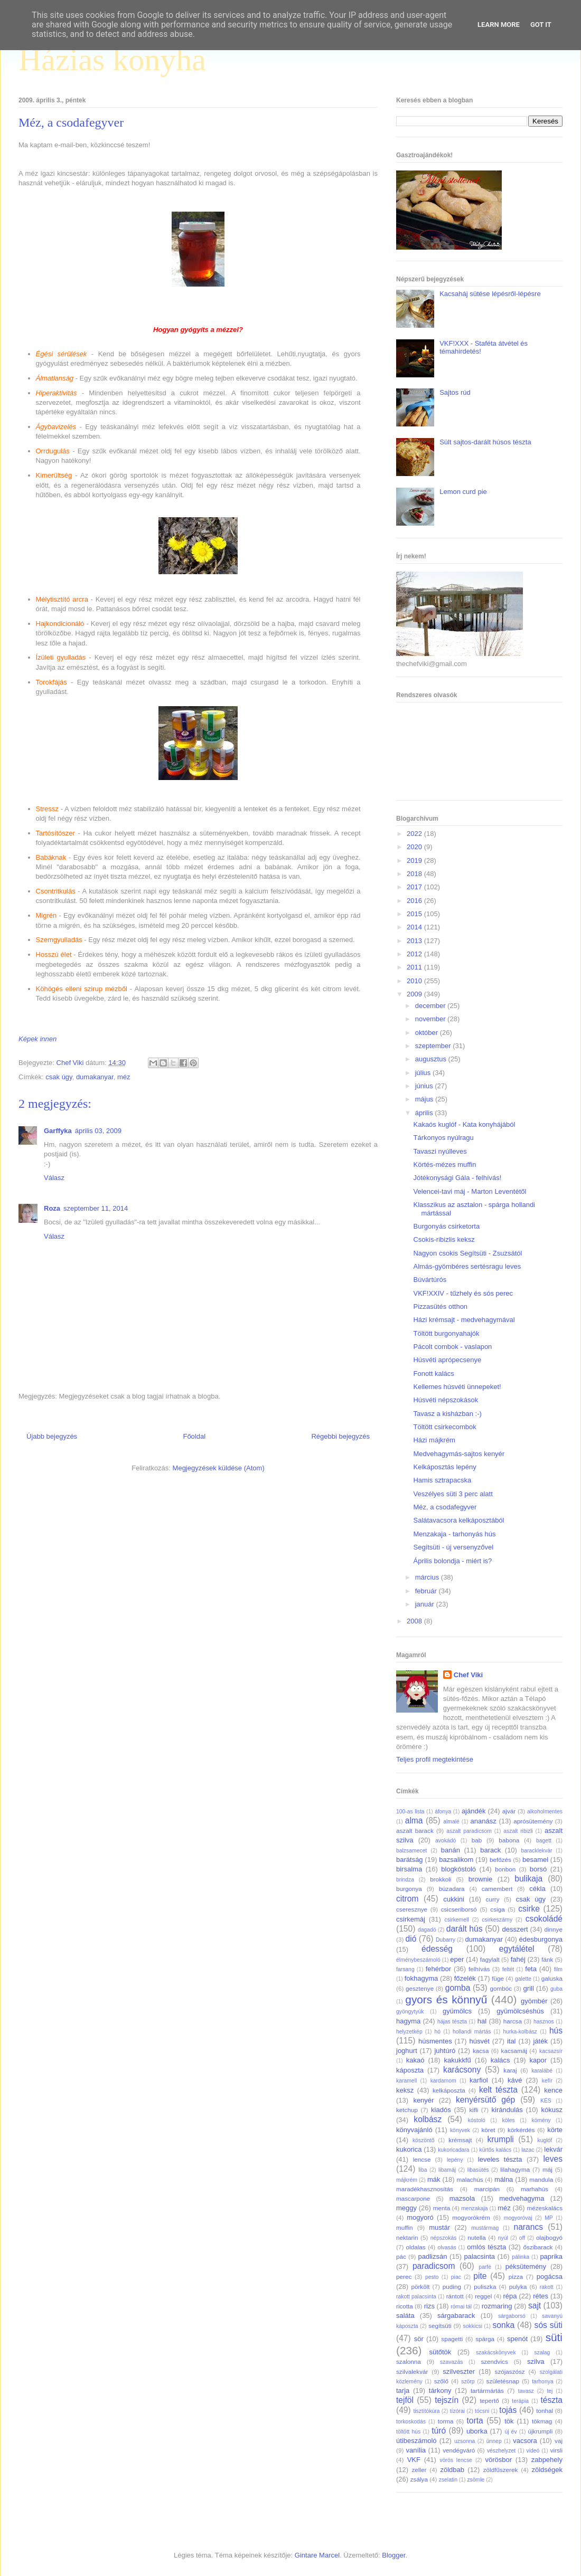 This screenshot has height=2576, width=581. What do you see at coordinates (415, 834) in the screenshot?
I see `2022` at bounding box center [415, 834].